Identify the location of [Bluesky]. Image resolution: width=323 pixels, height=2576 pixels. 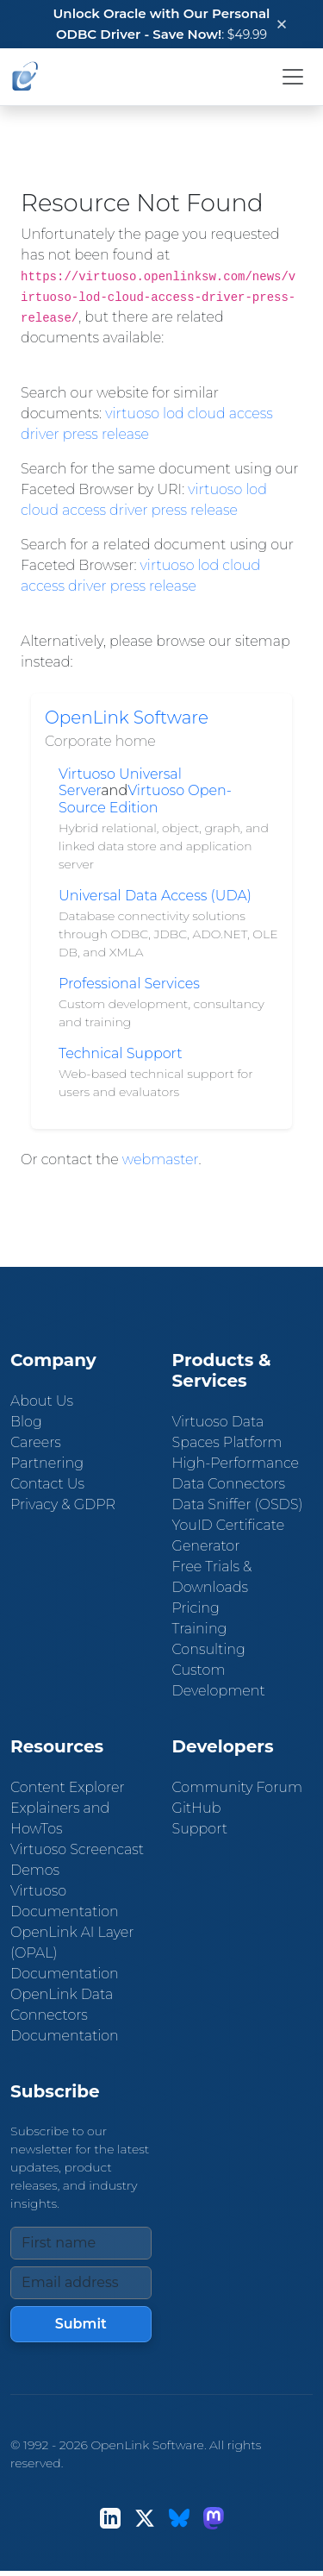
(179, 2518).